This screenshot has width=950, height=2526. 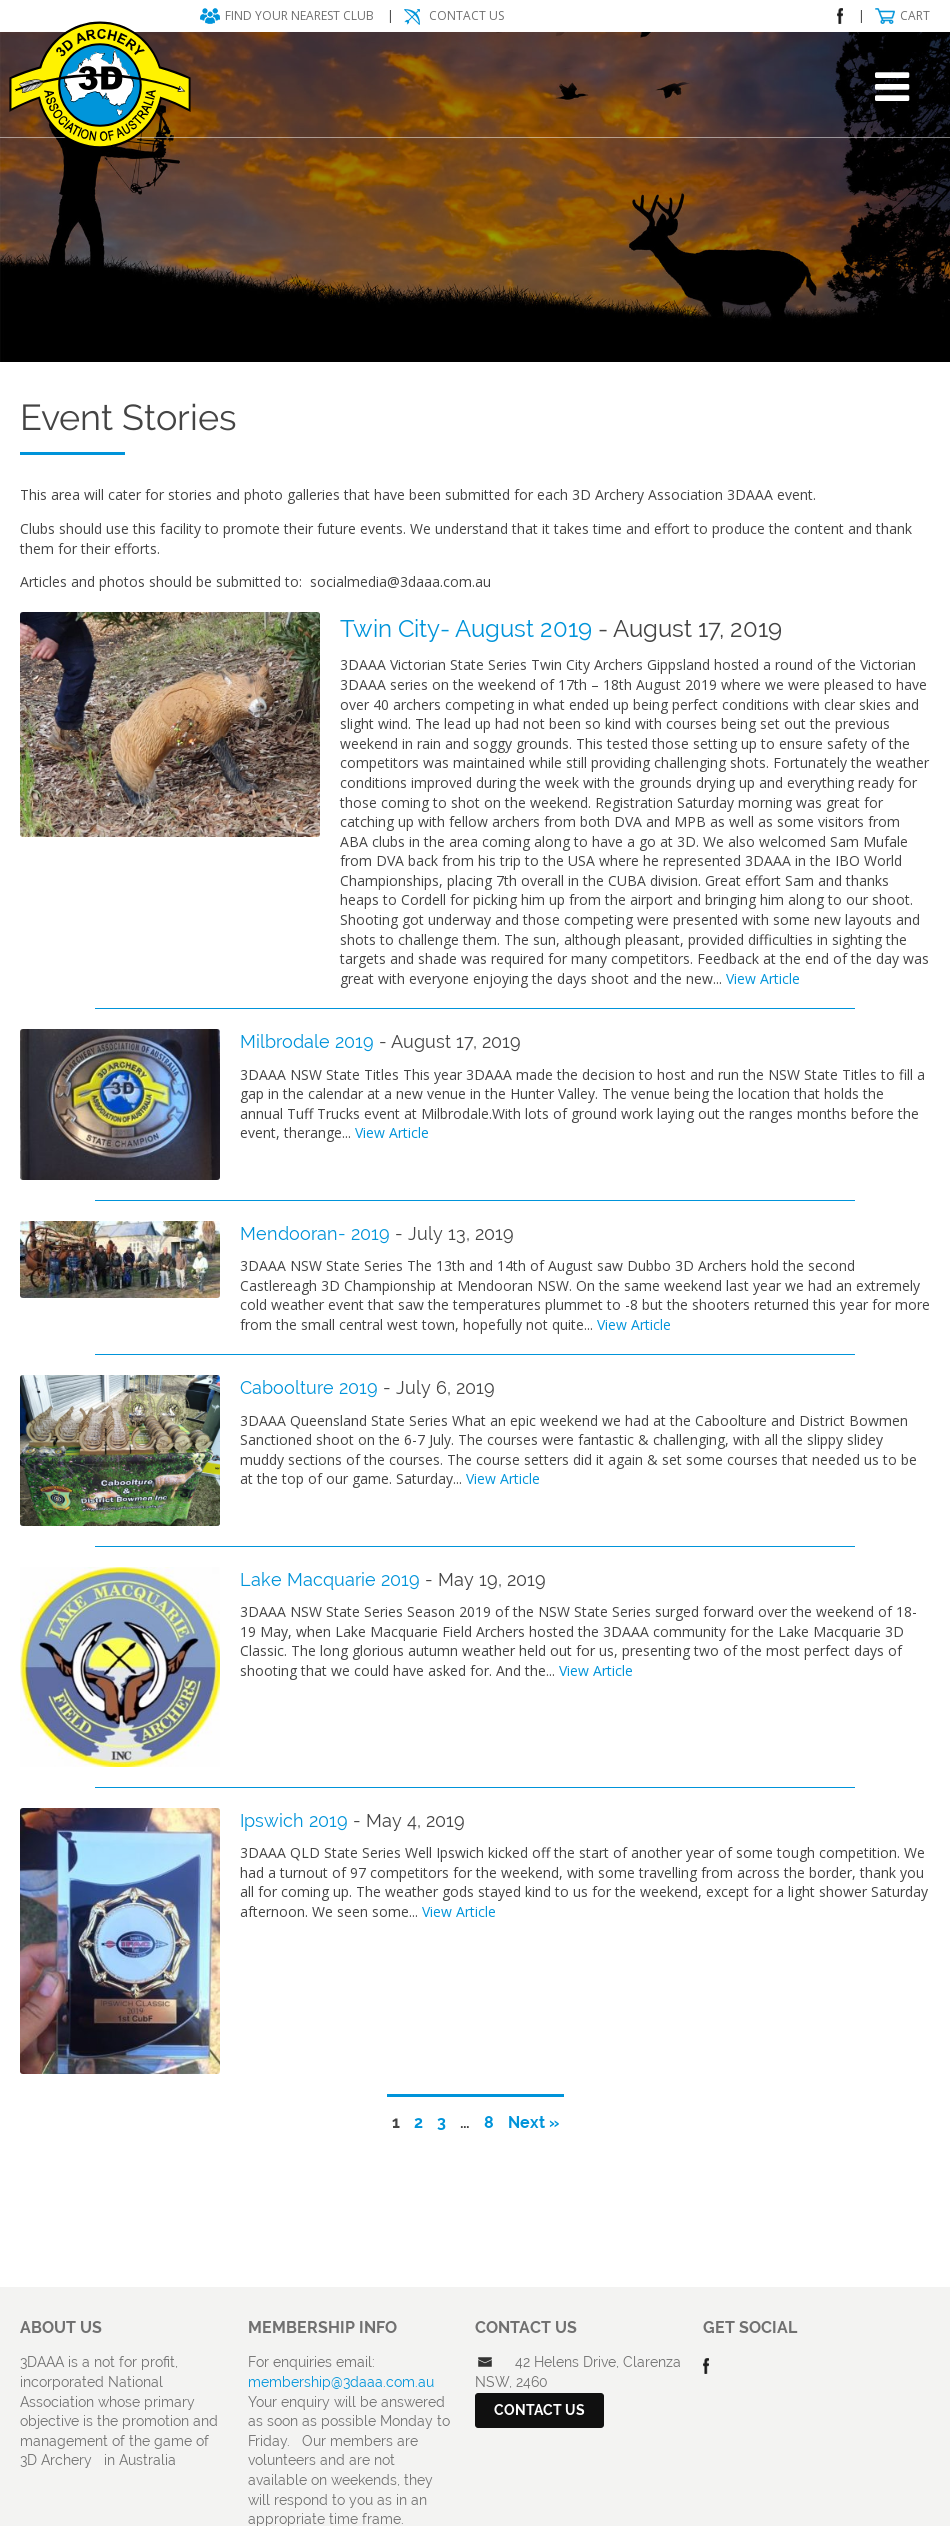 What do you see at coordinates (915, 15) in the screenshot?
I see `Cart` at bounding box center [915, 15].